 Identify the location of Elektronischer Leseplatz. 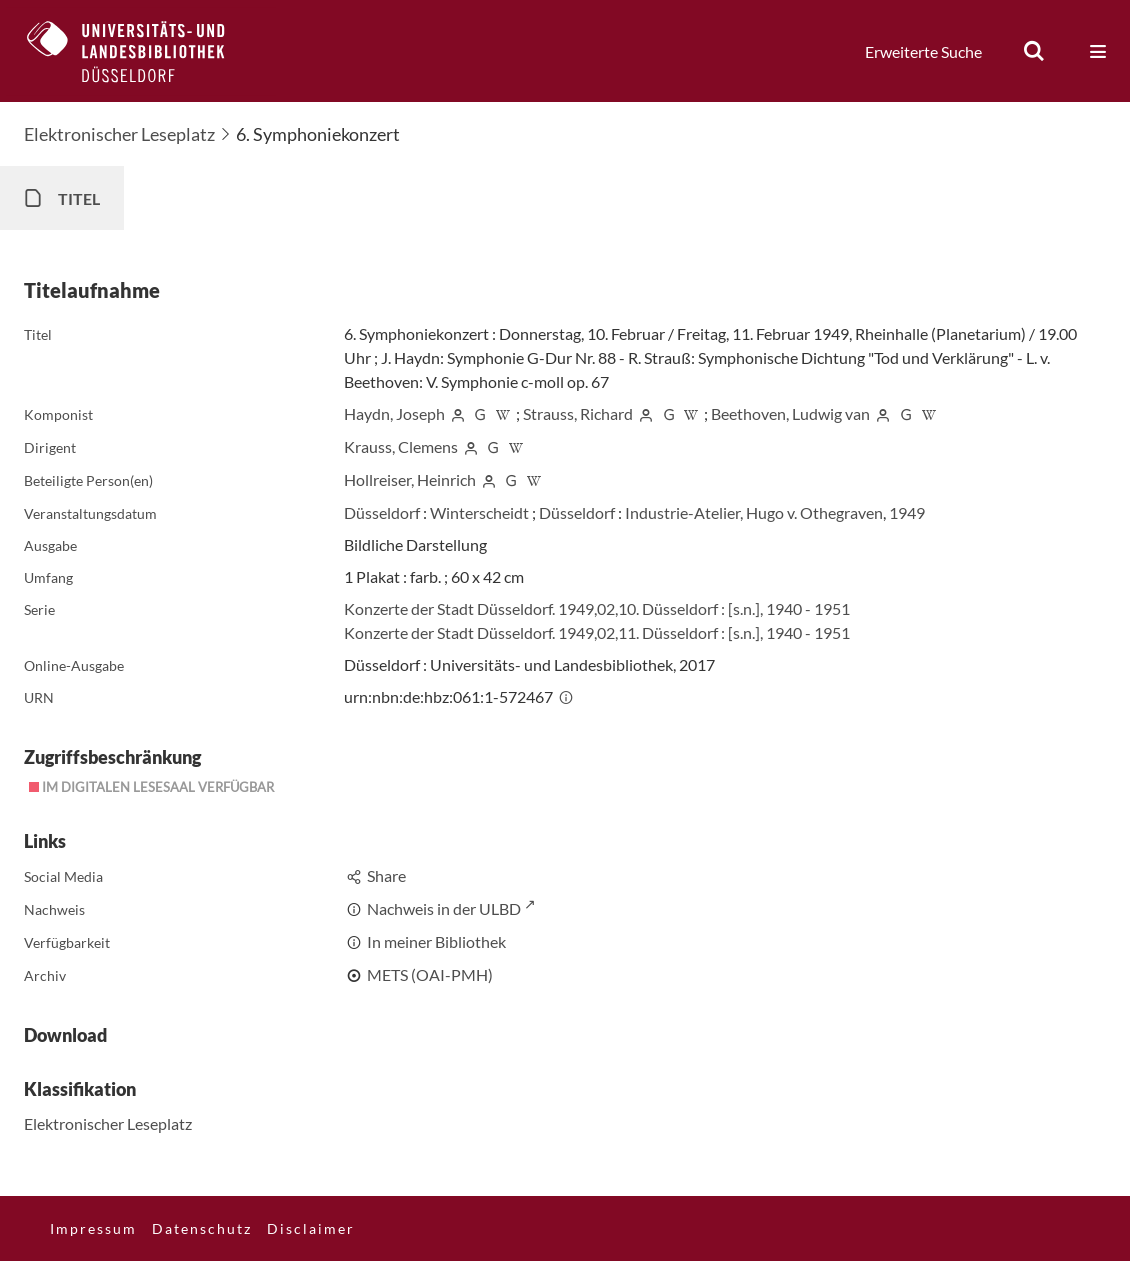
(119, 134).